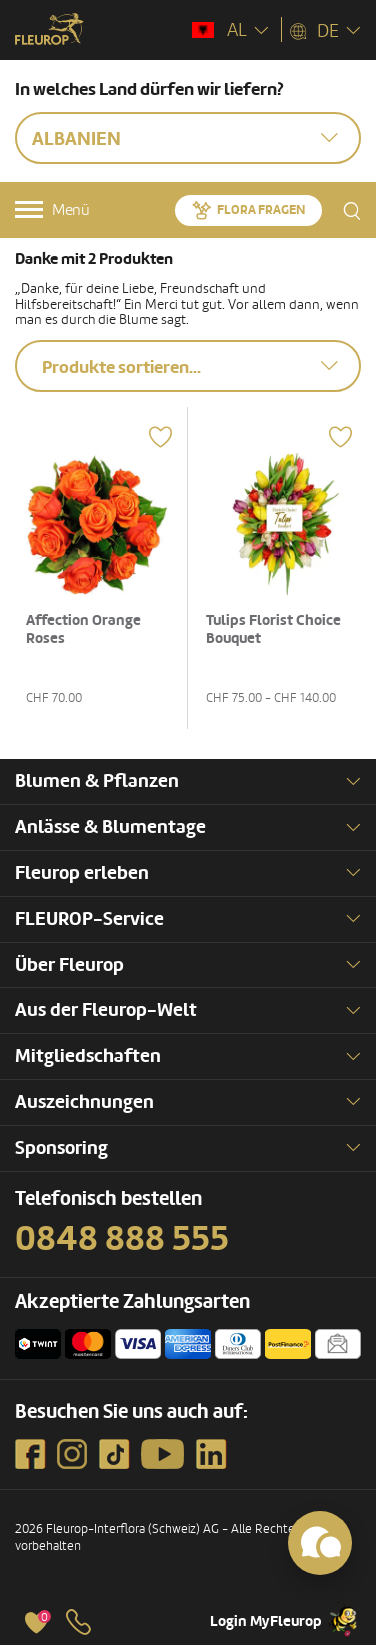 The width and height of the screenshot is (376, 1645). Describe the element at coordinates (122, 1239) in the screenshot. I see `0848 888 555` at that location.